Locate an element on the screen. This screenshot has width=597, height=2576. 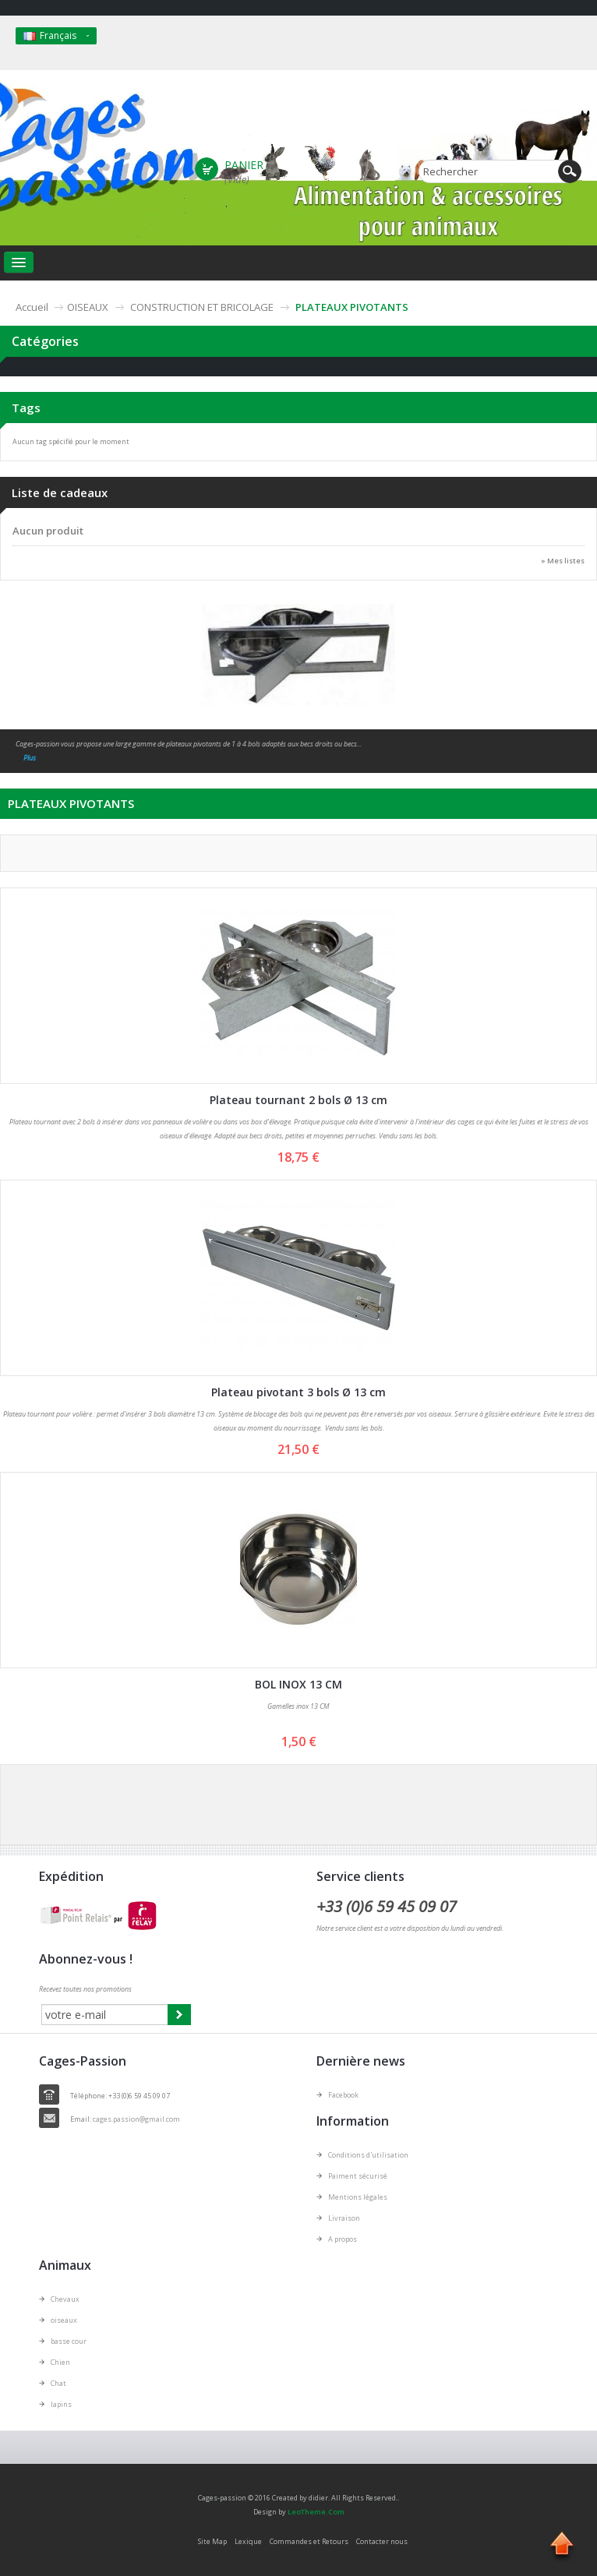
lapins is located at coordinates (61, 2404).